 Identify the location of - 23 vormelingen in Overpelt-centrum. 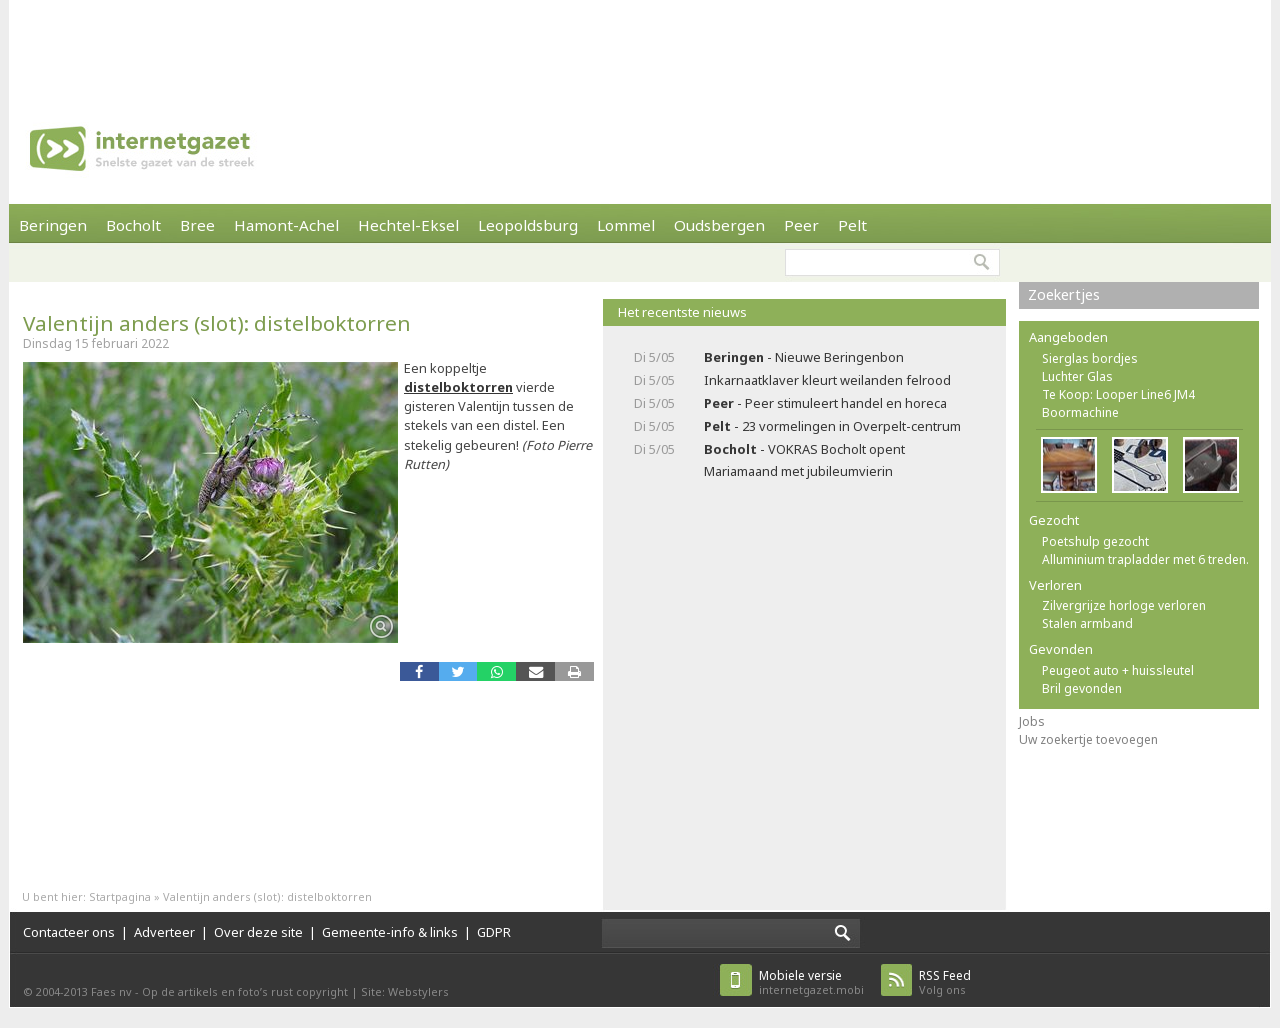
(832, 426).